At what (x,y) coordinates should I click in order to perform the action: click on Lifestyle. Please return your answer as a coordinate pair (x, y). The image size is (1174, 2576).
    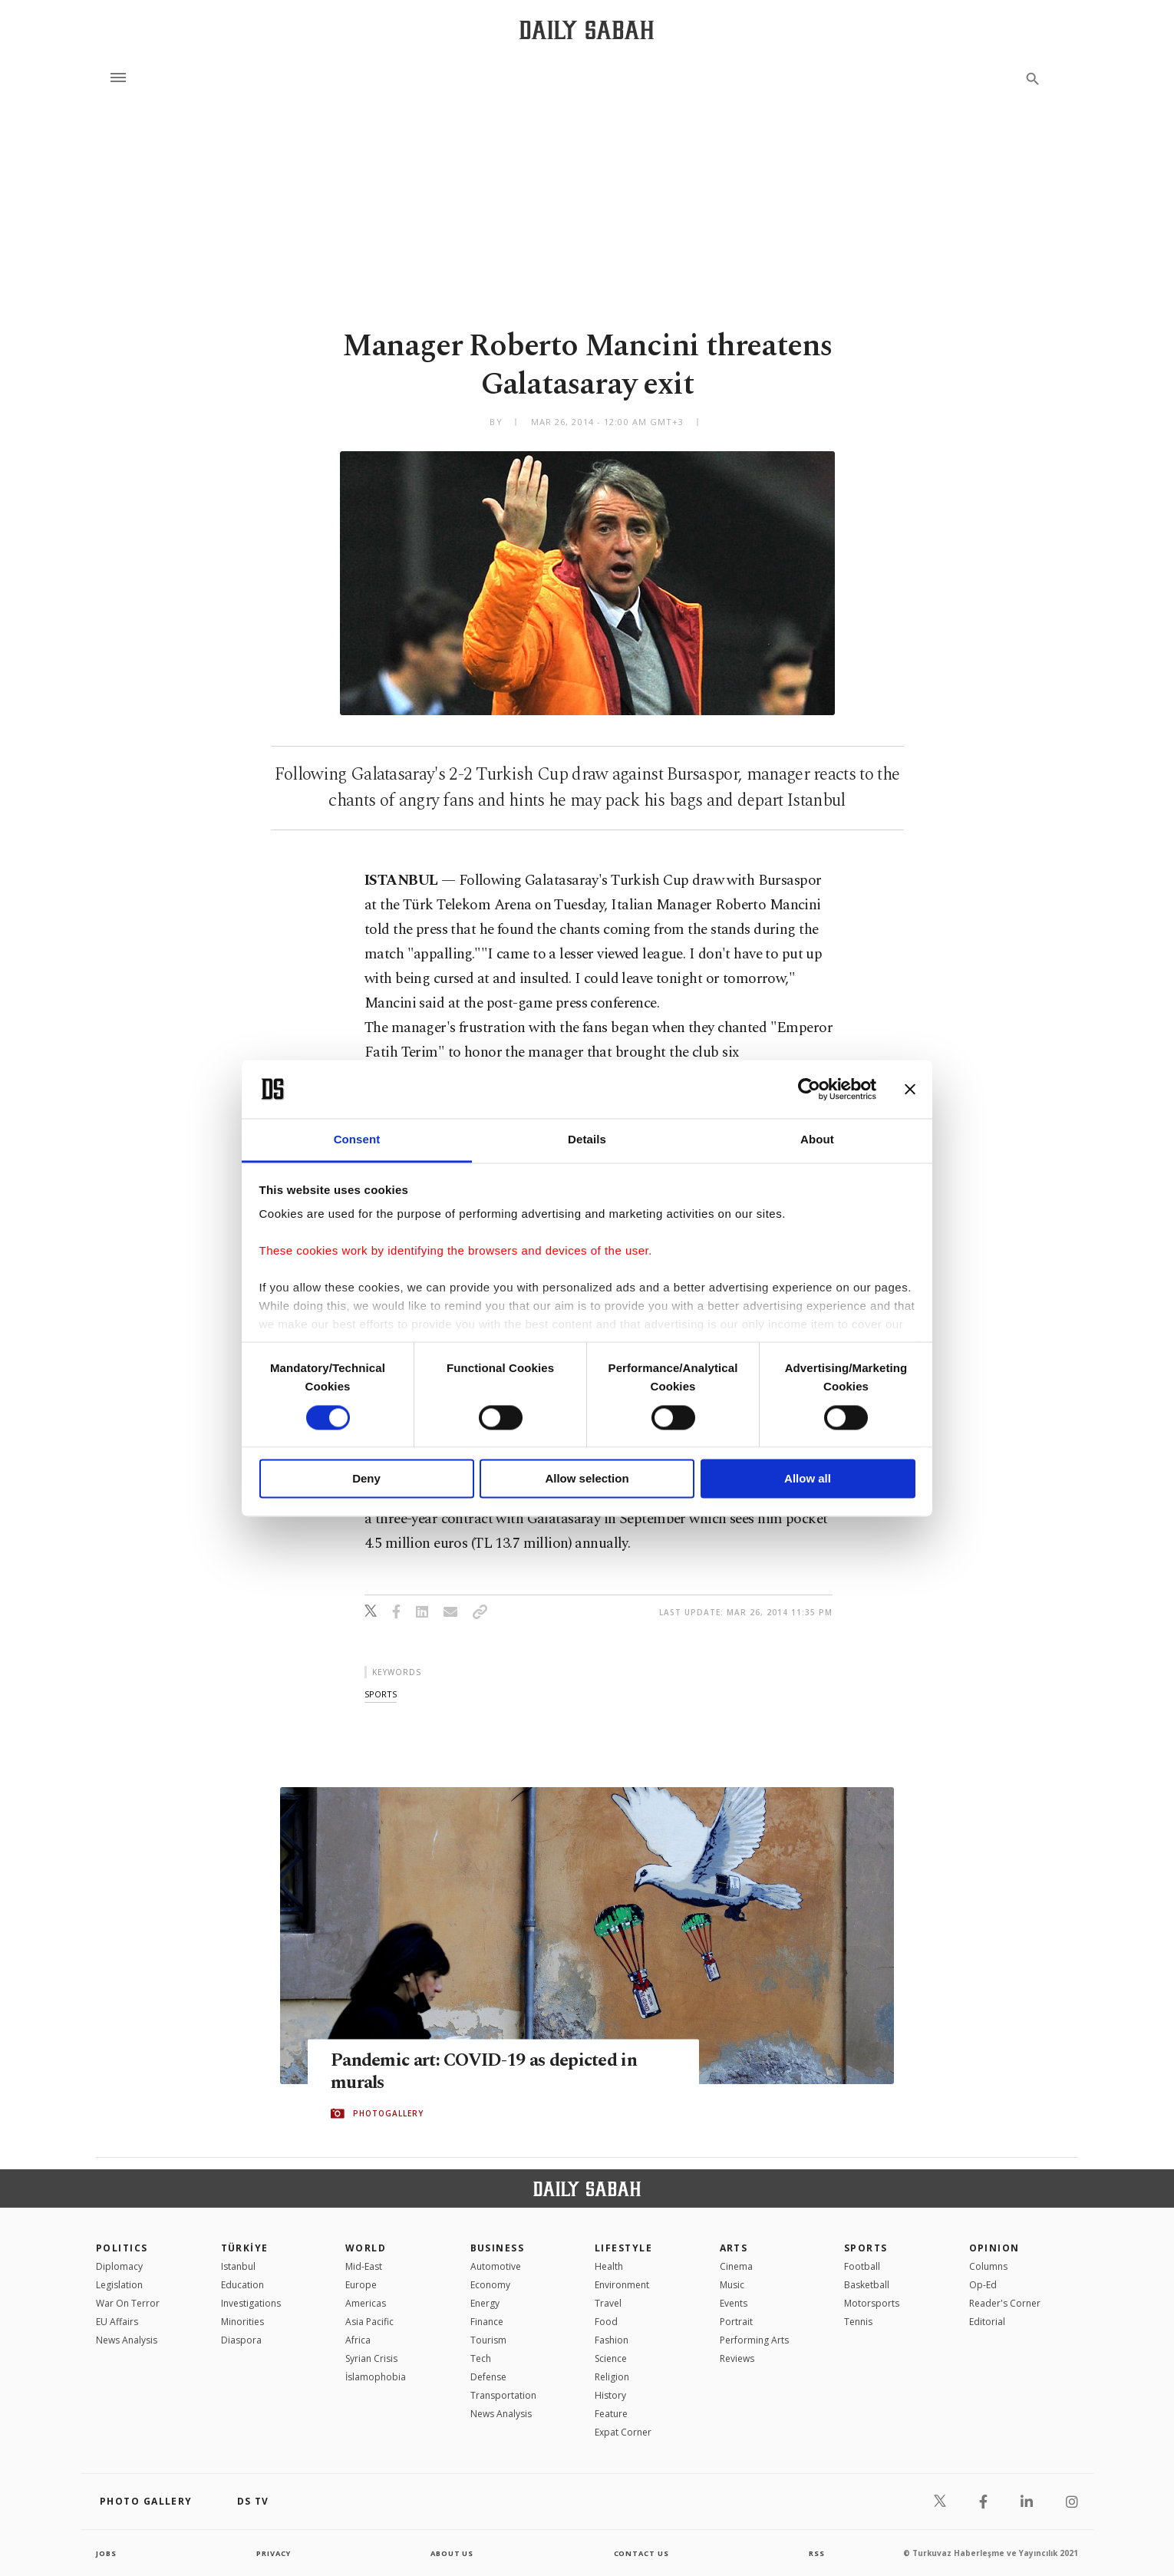
    Looking at the image, I should click on (623, 2247).